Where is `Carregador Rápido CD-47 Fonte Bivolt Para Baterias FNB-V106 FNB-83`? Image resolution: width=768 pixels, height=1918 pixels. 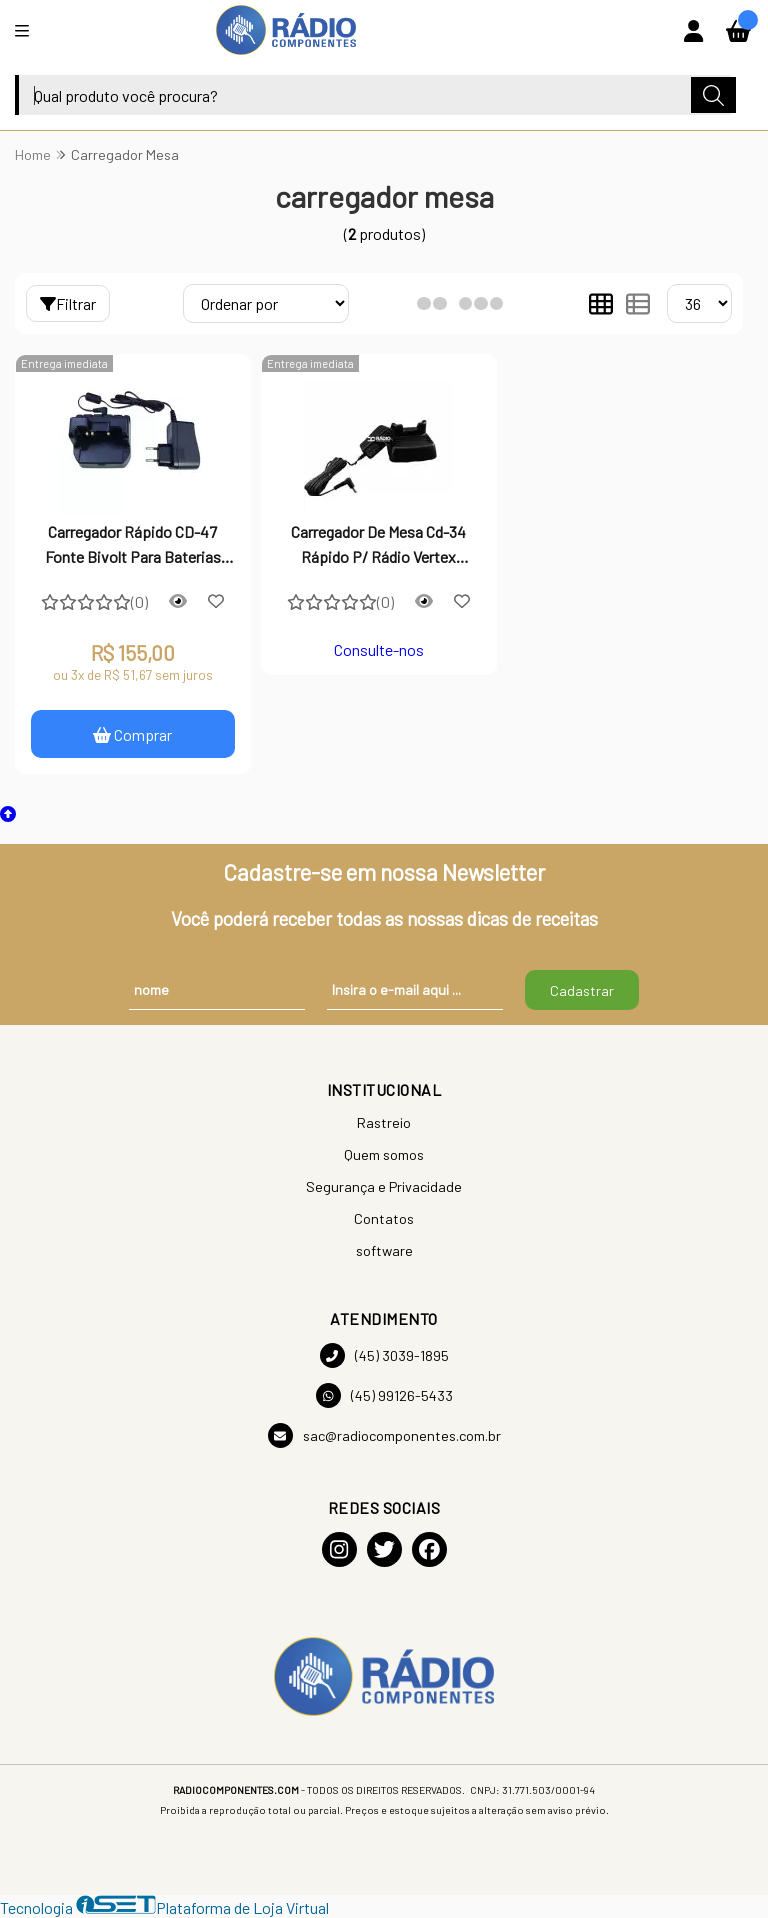
Carregador Rápido CD-47 Fonte Bivolt Para Baterias FNB-V106 FNB-83 is located at coordinates (133, 546).